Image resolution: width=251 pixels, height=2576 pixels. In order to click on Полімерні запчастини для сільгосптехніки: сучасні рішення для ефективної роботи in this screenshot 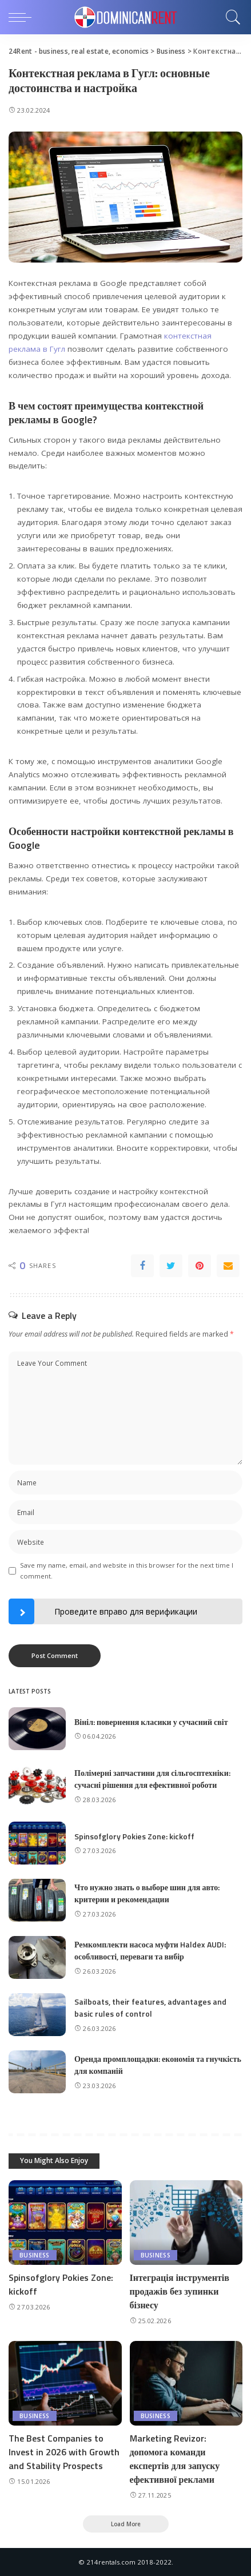, I will do `click(152, 1779)`.